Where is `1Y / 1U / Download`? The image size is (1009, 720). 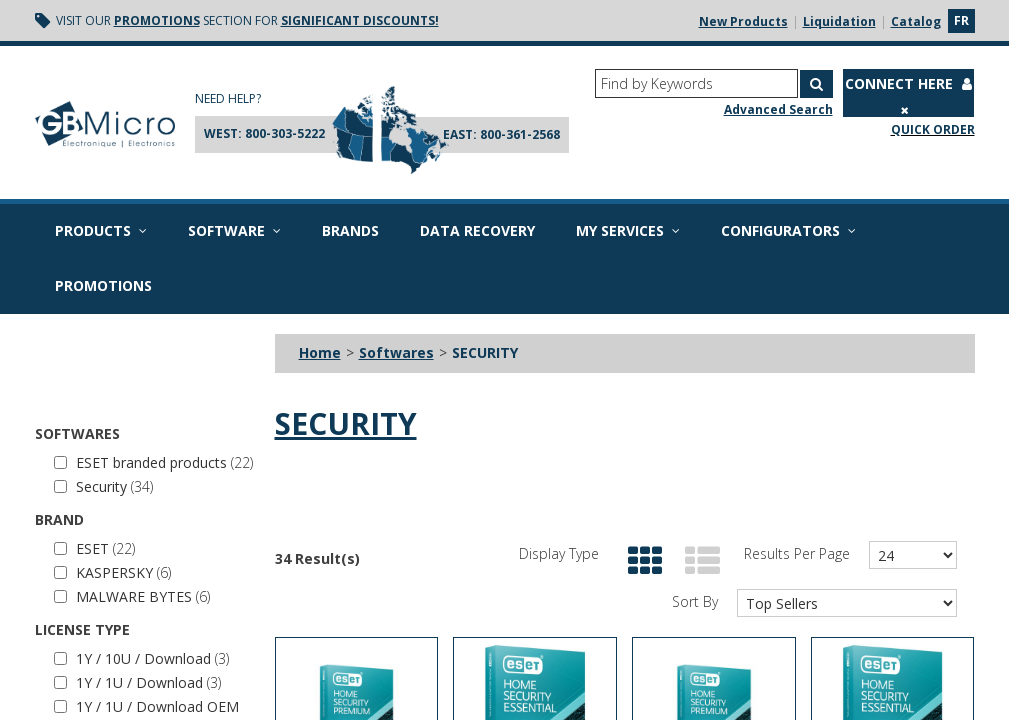
1Y / 1U / Download is located at coordinates (137, 682).